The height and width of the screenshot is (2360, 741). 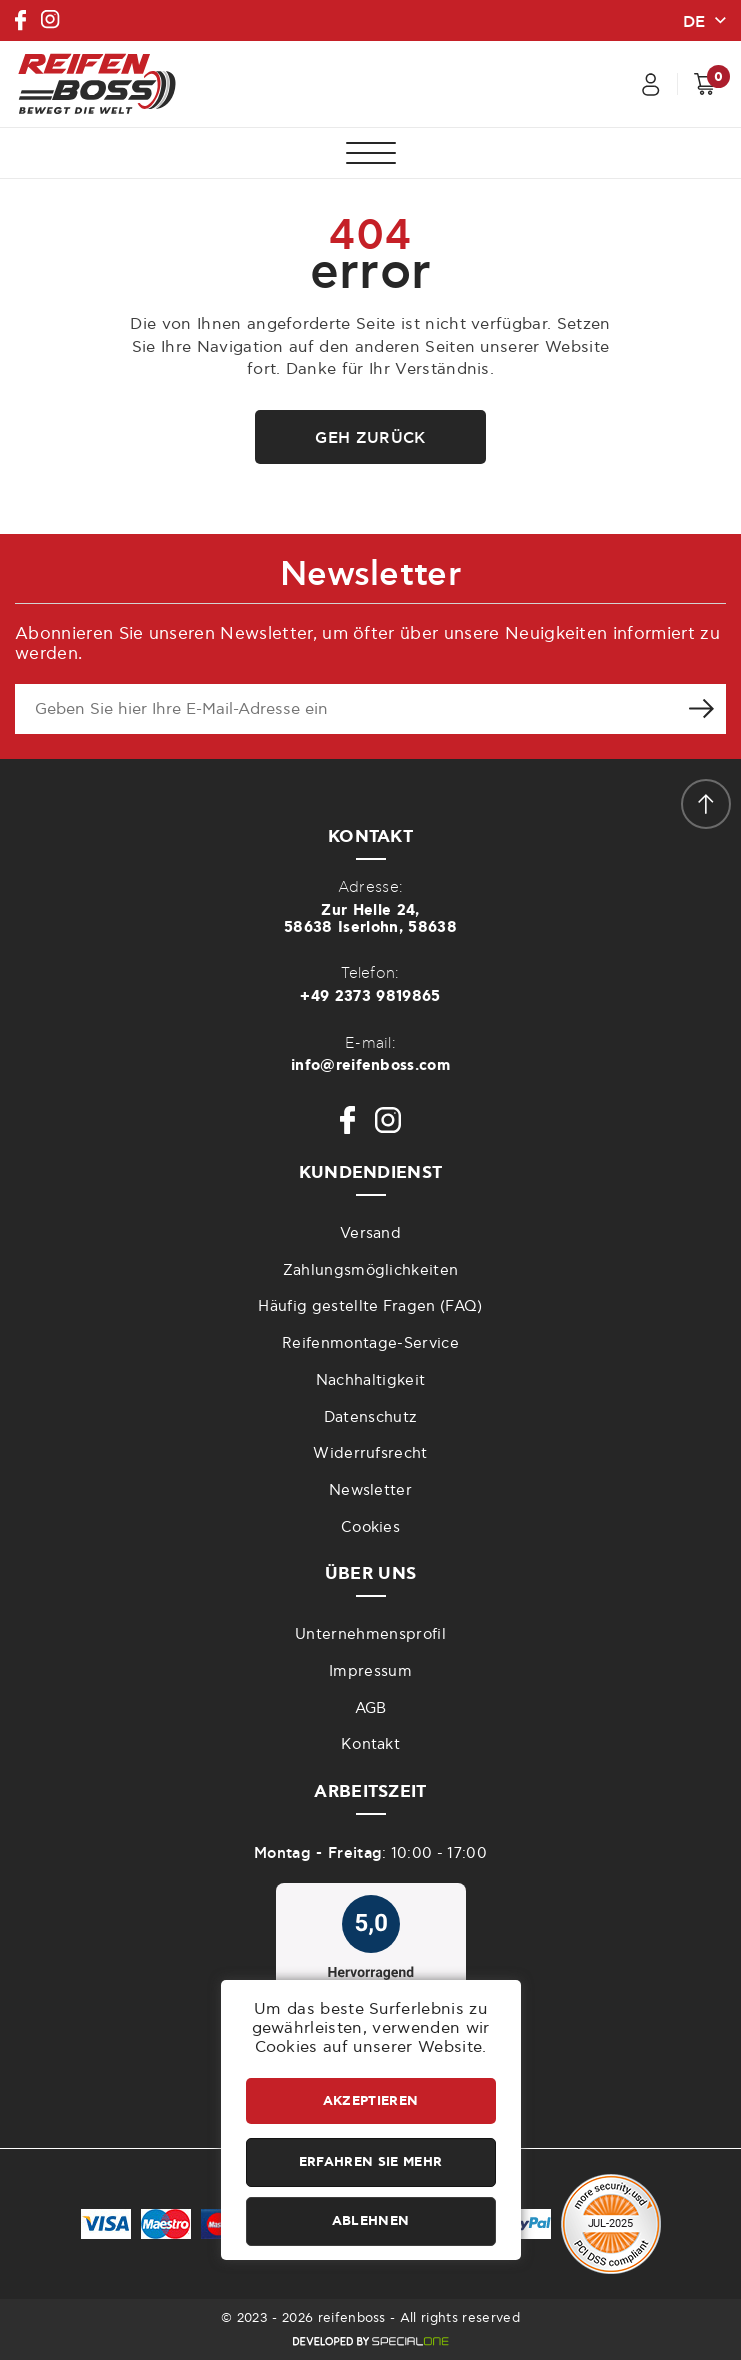 What do you see at coordinates (370, 1380) in the screenshot?
I see `Nachhaltigkeit` at bounding box center [370, 1380].